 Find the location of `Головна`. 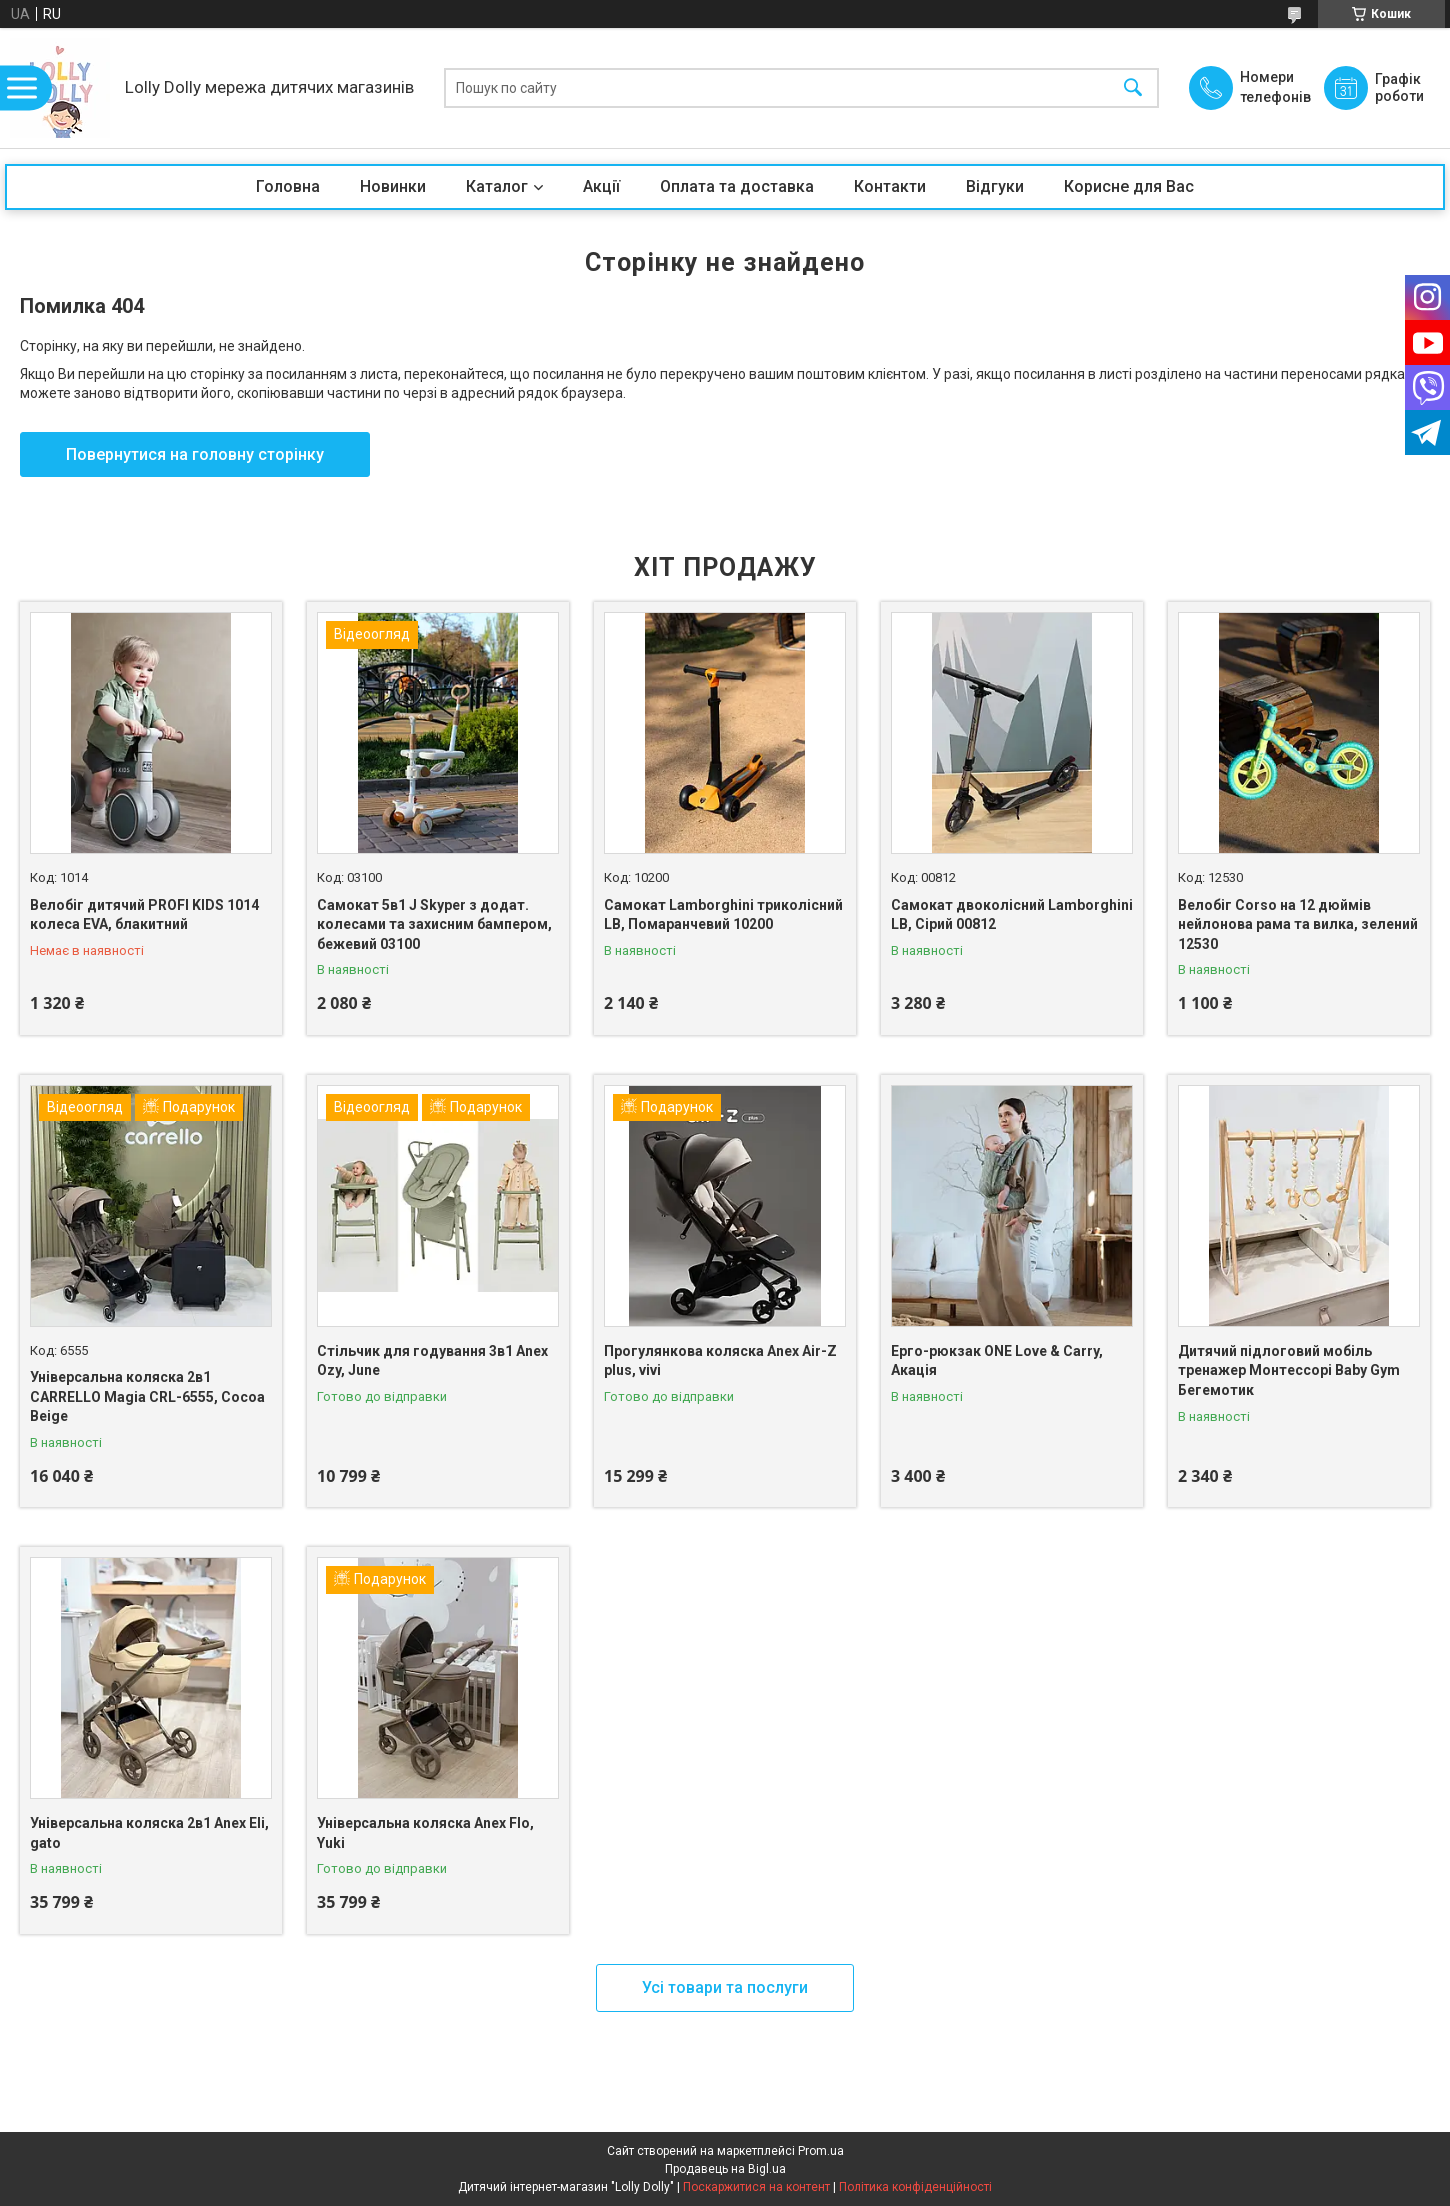

Головна is located at coordinates (288, 186).